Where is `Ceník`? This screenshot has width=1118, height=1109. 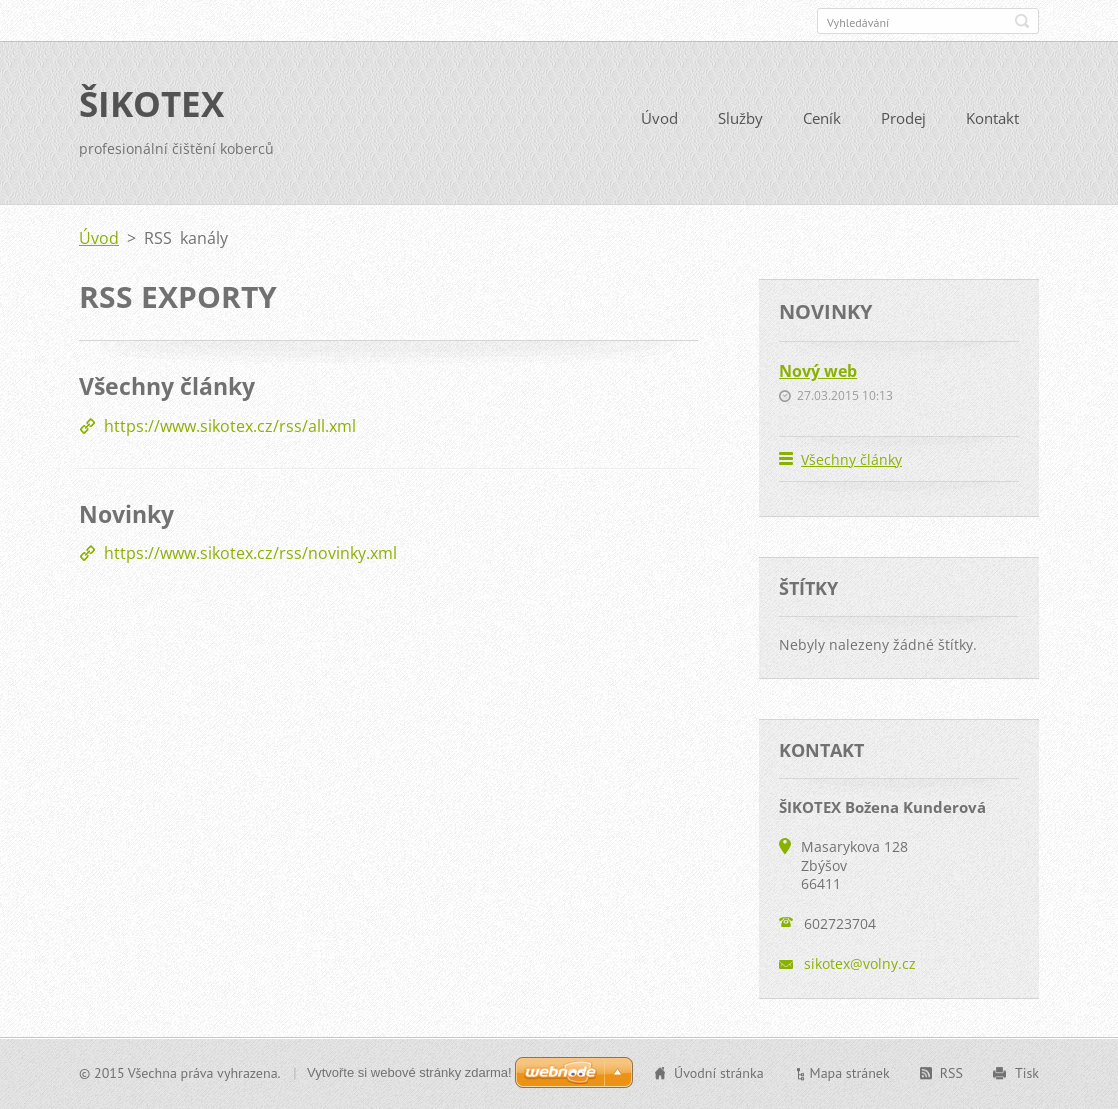
Ceník is located at coordinates (822, 118).